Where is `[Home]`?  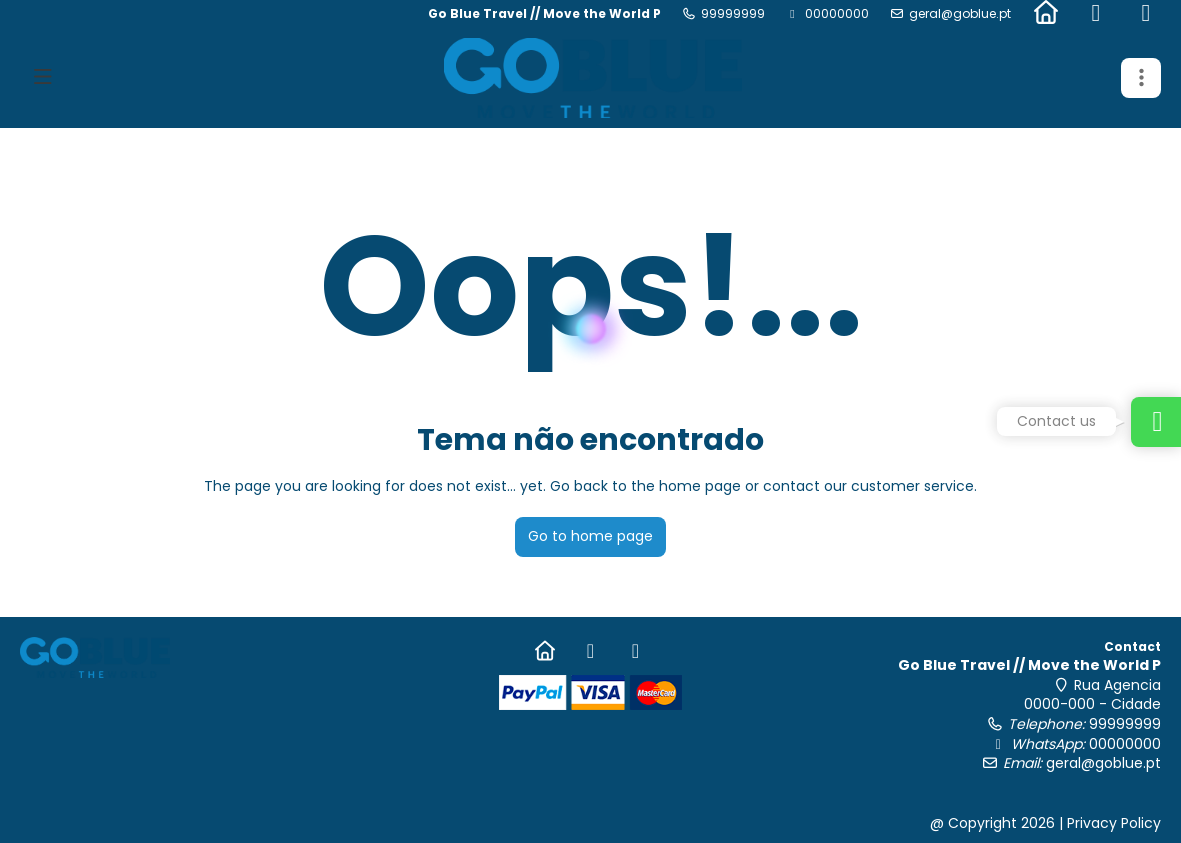 [Home] is located at coordinates (1046, 14).